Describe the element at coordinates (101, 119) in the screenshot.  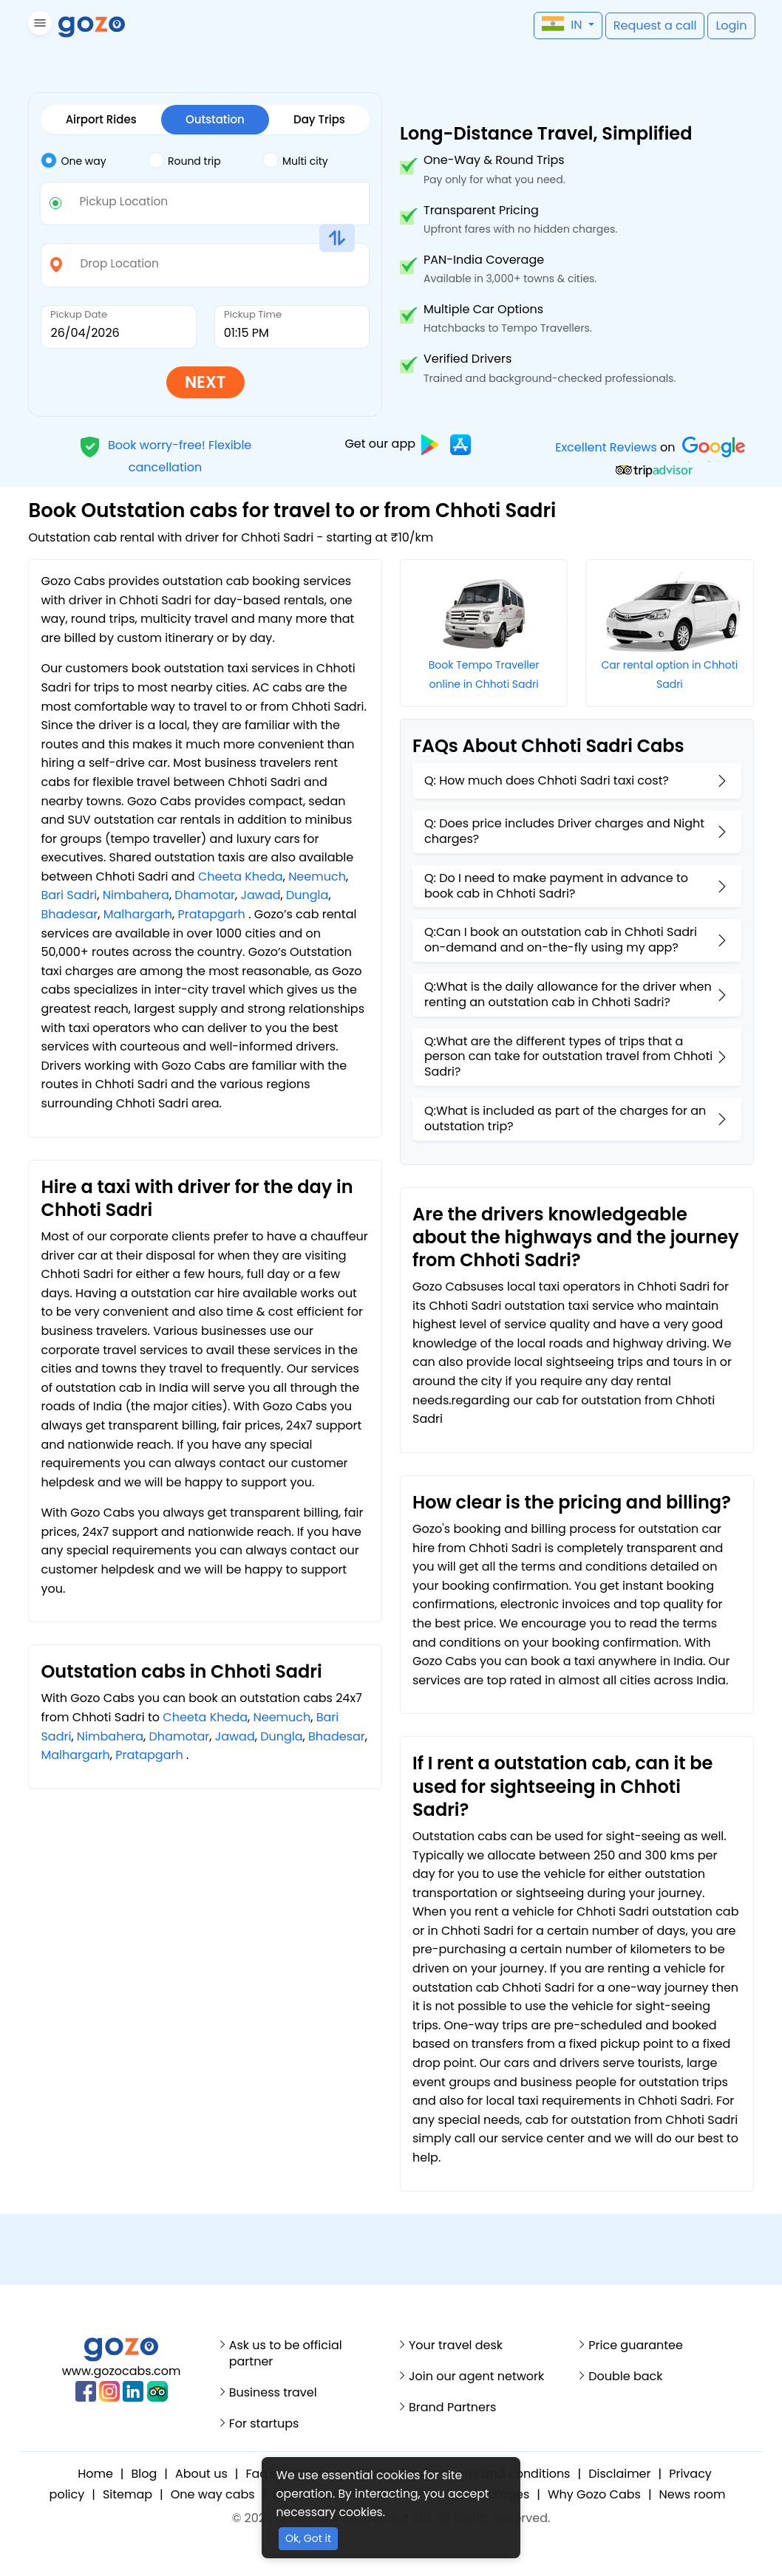
I see `Airport Rides [tab]` at that location.